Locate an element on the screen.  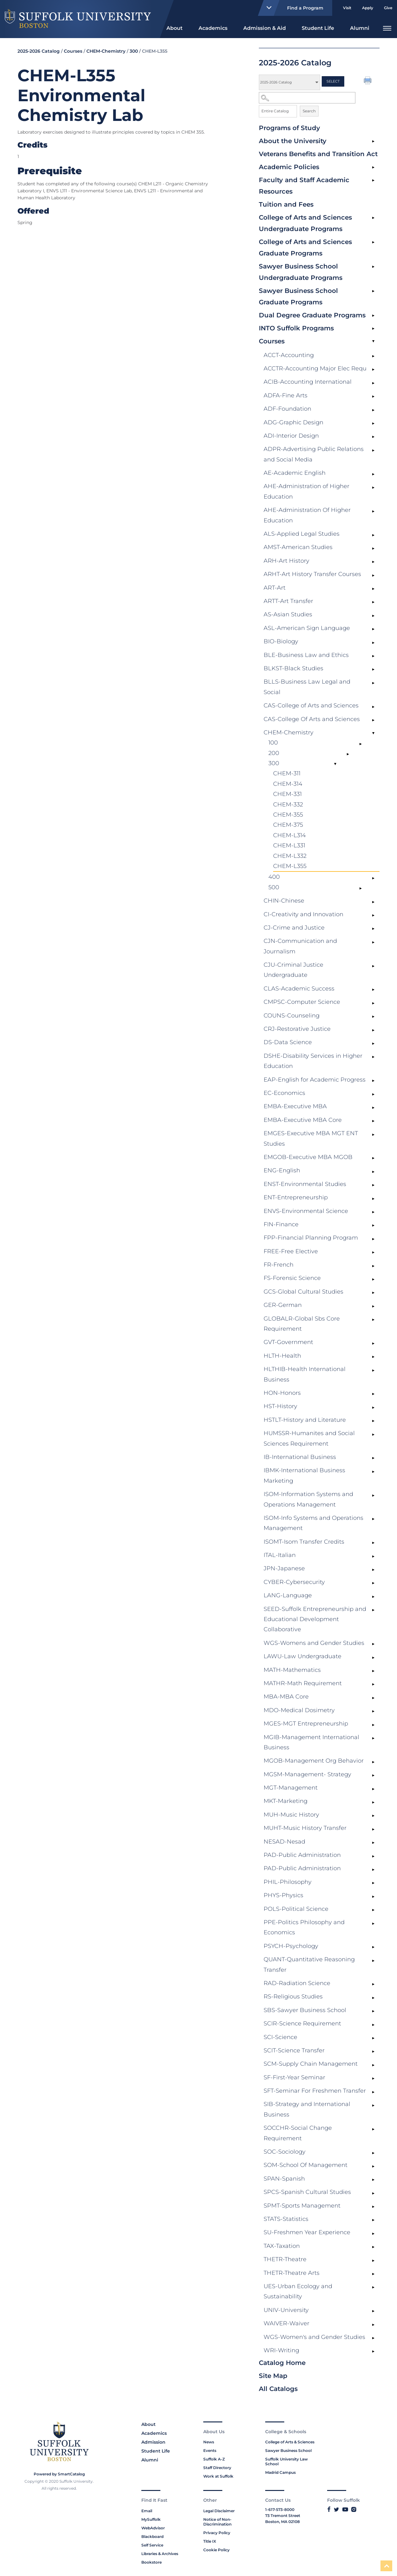
[Show More of MDO-Medical Dosimetry] is located at coordinates (373, 1711).